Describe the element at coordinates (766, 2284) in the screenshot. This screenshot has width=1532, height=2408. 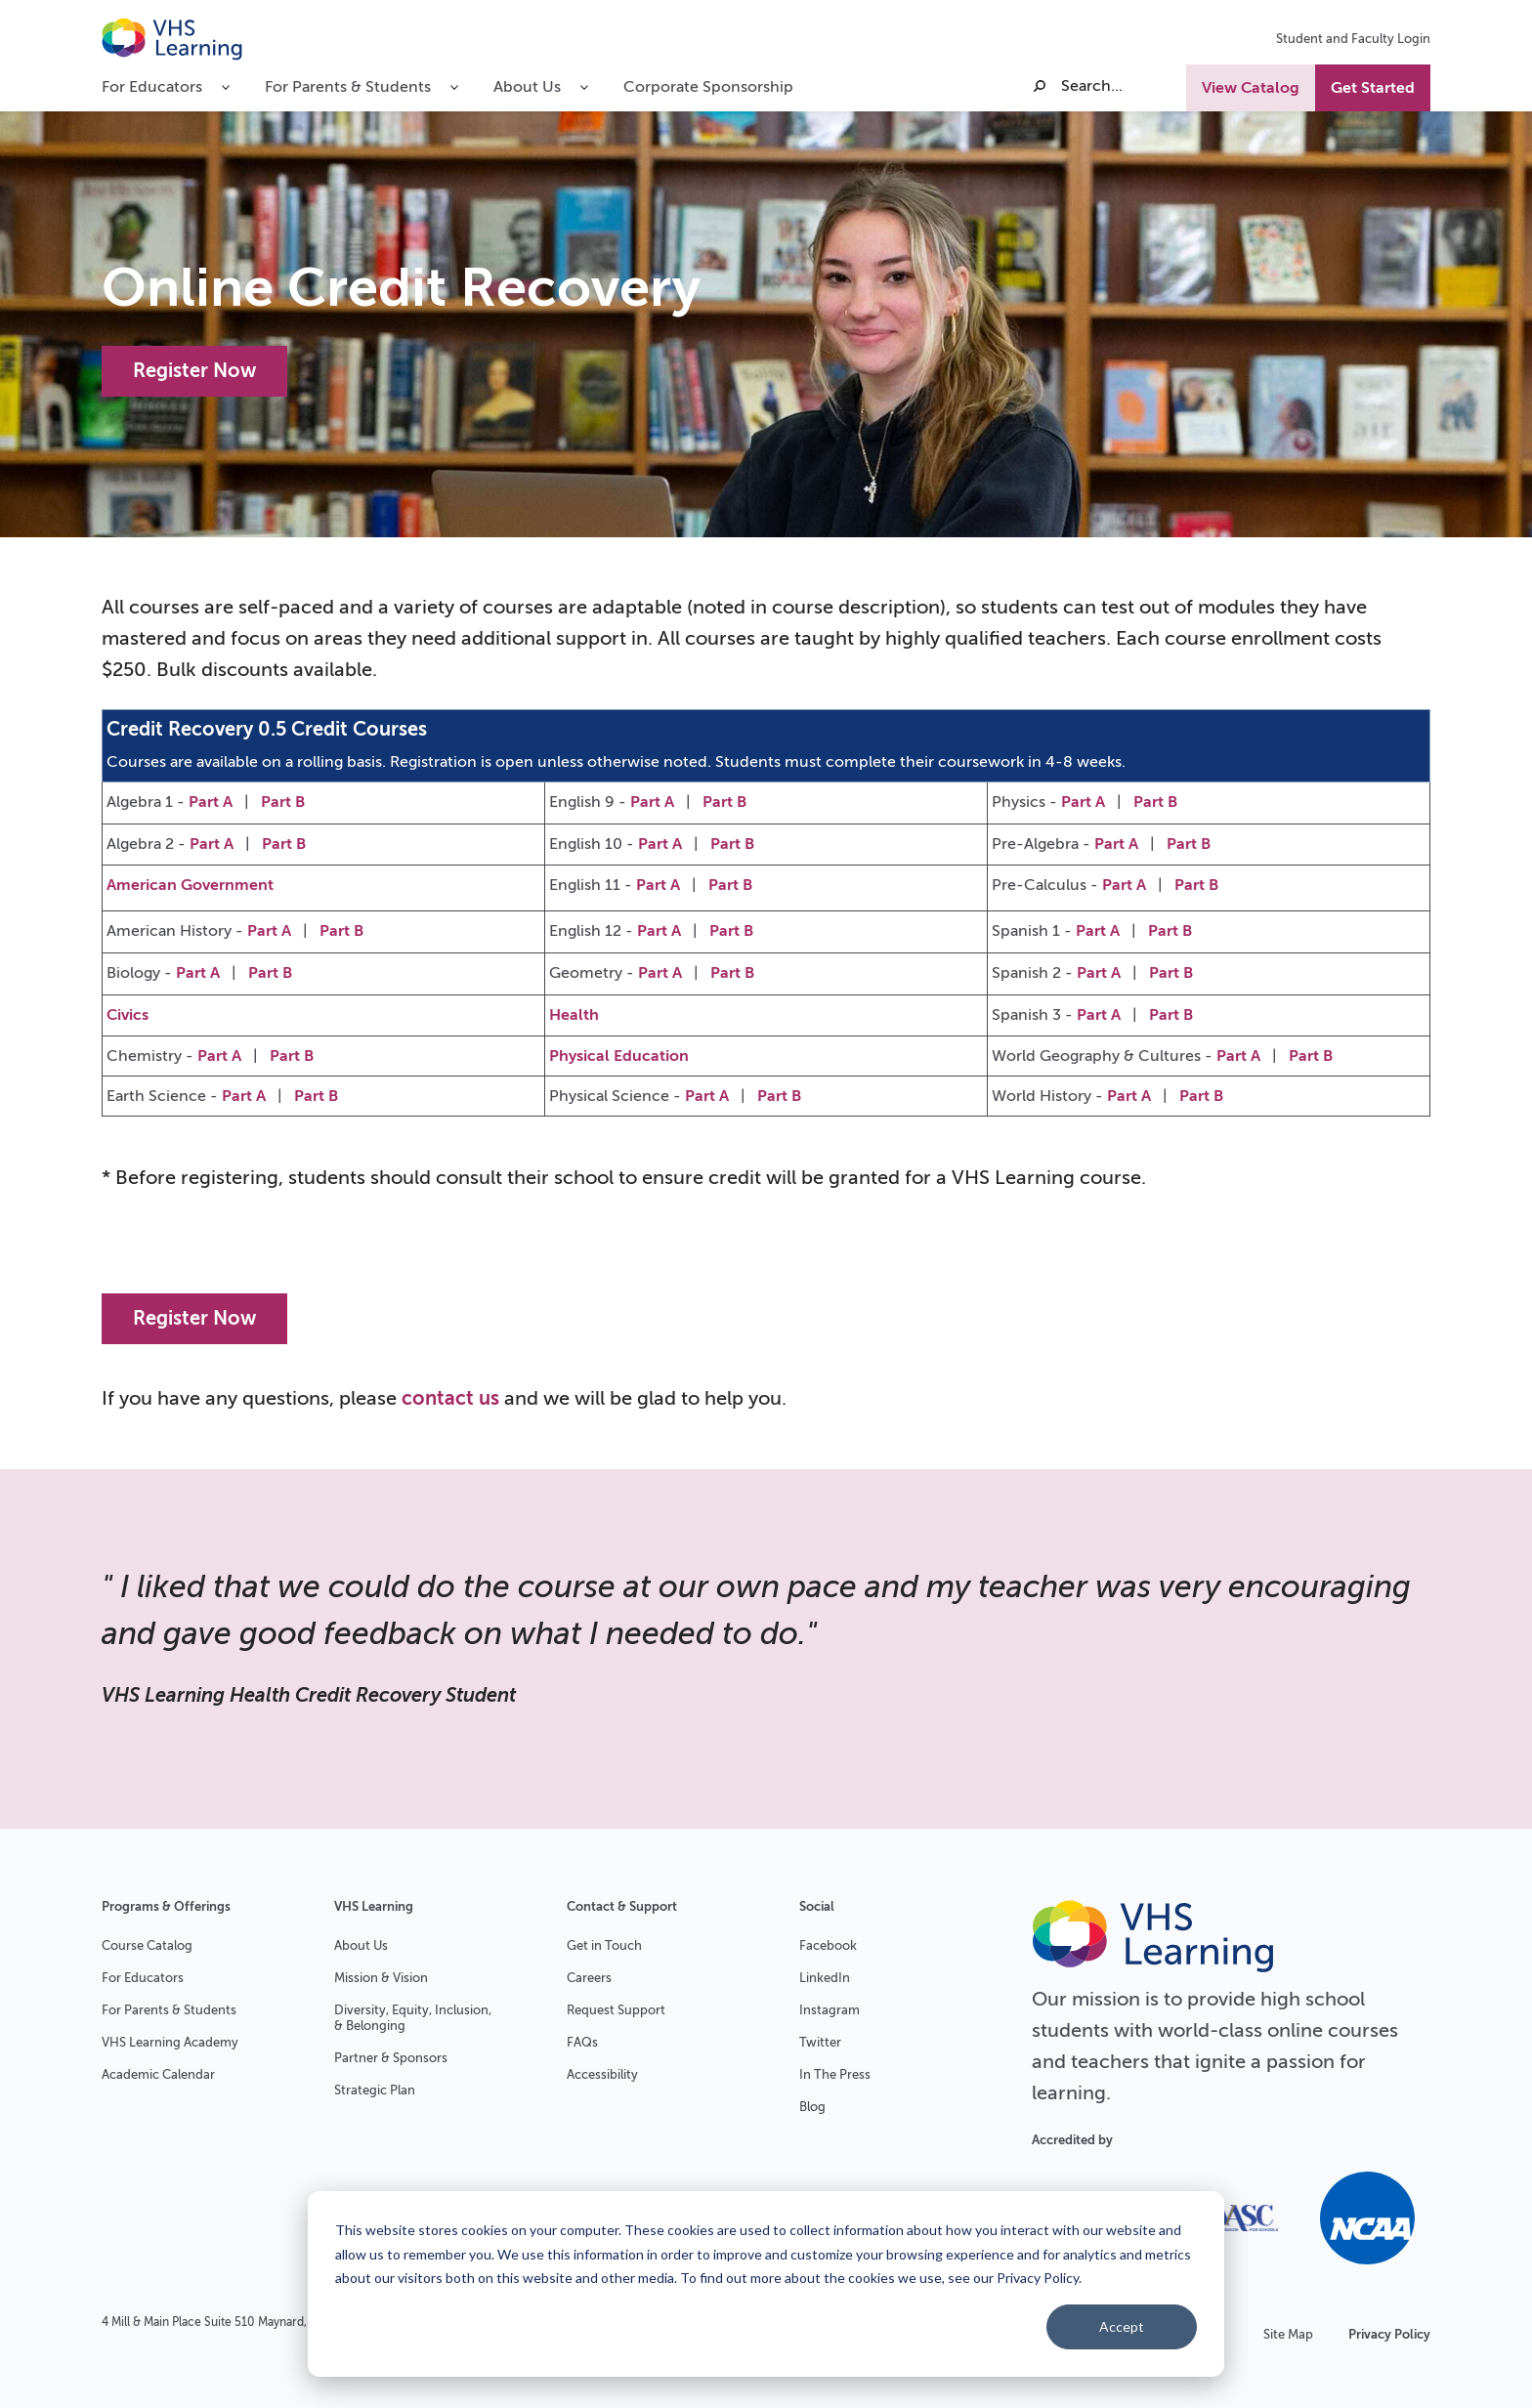
I see `[dialog]` at that location.